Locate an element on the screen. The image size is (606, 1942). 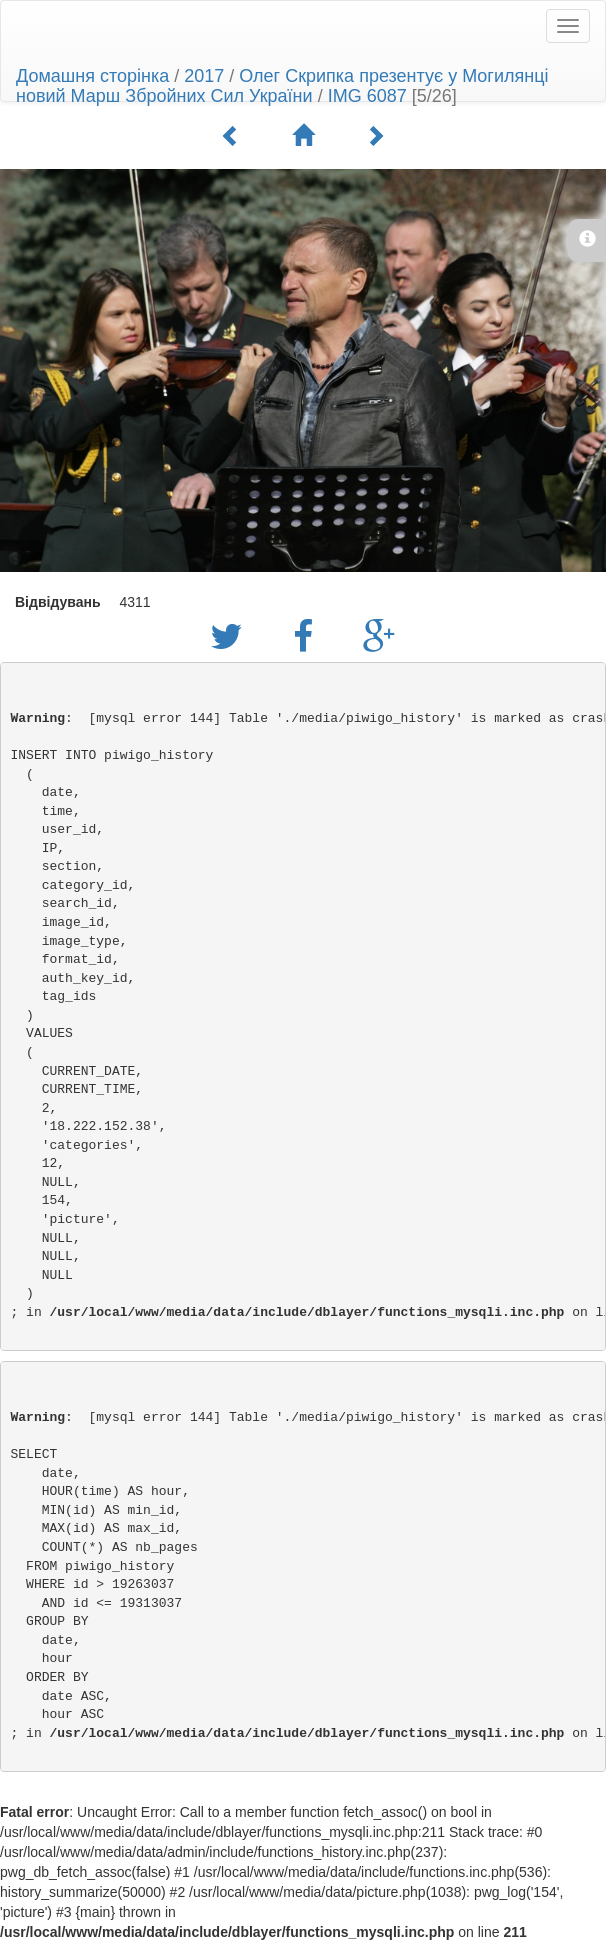
IMG 6087 is located at coordinates (367, 96).